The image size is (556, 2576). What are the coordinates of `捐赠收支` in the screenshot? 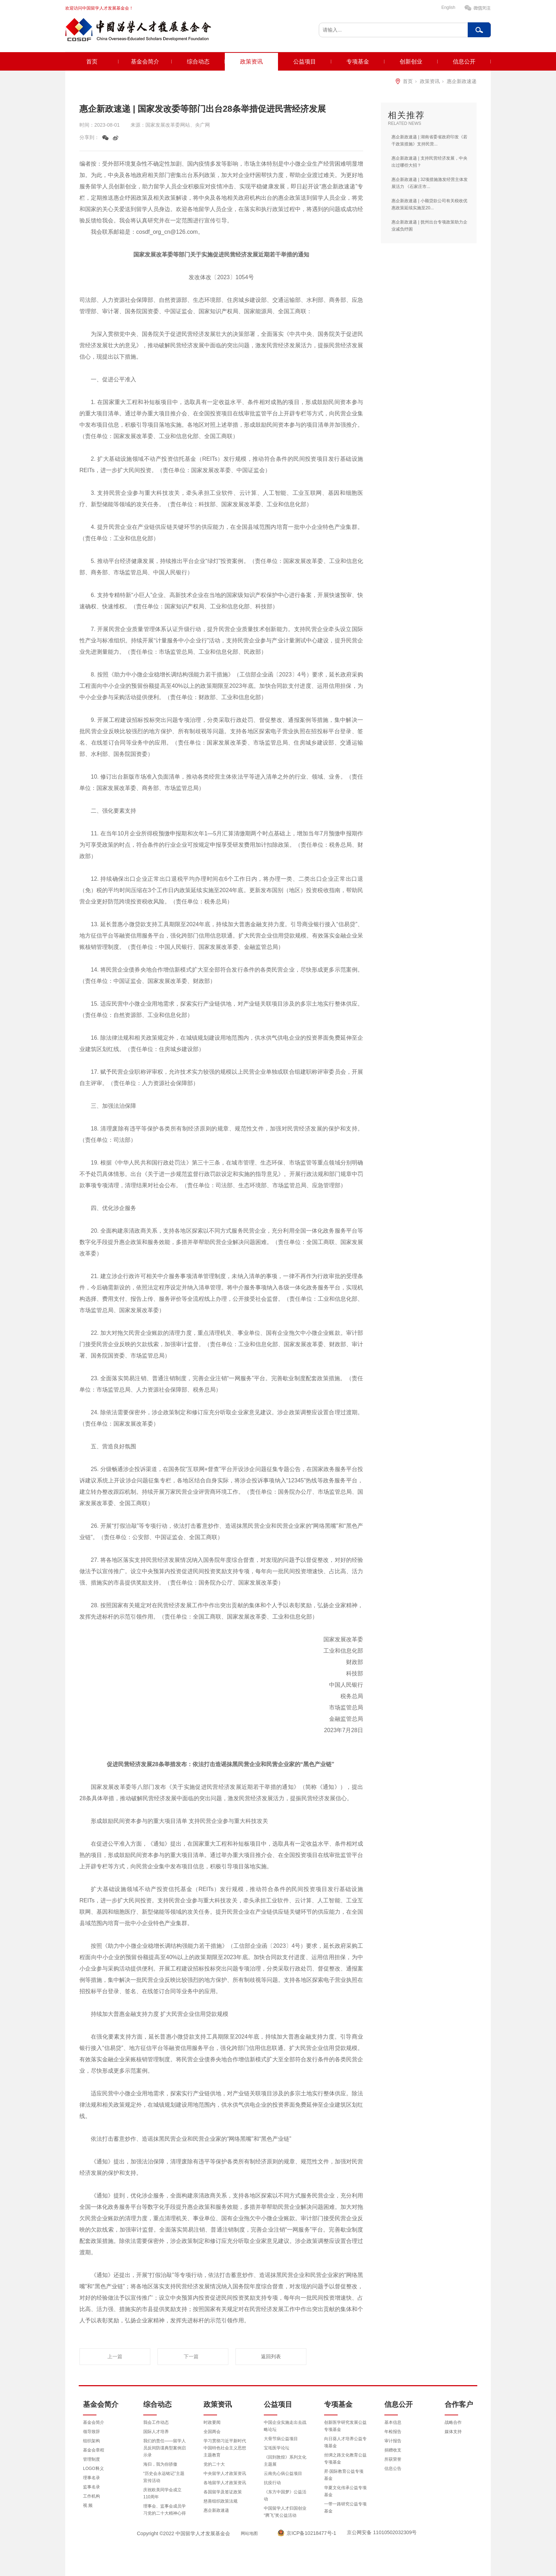 It's located at (392, 2450).